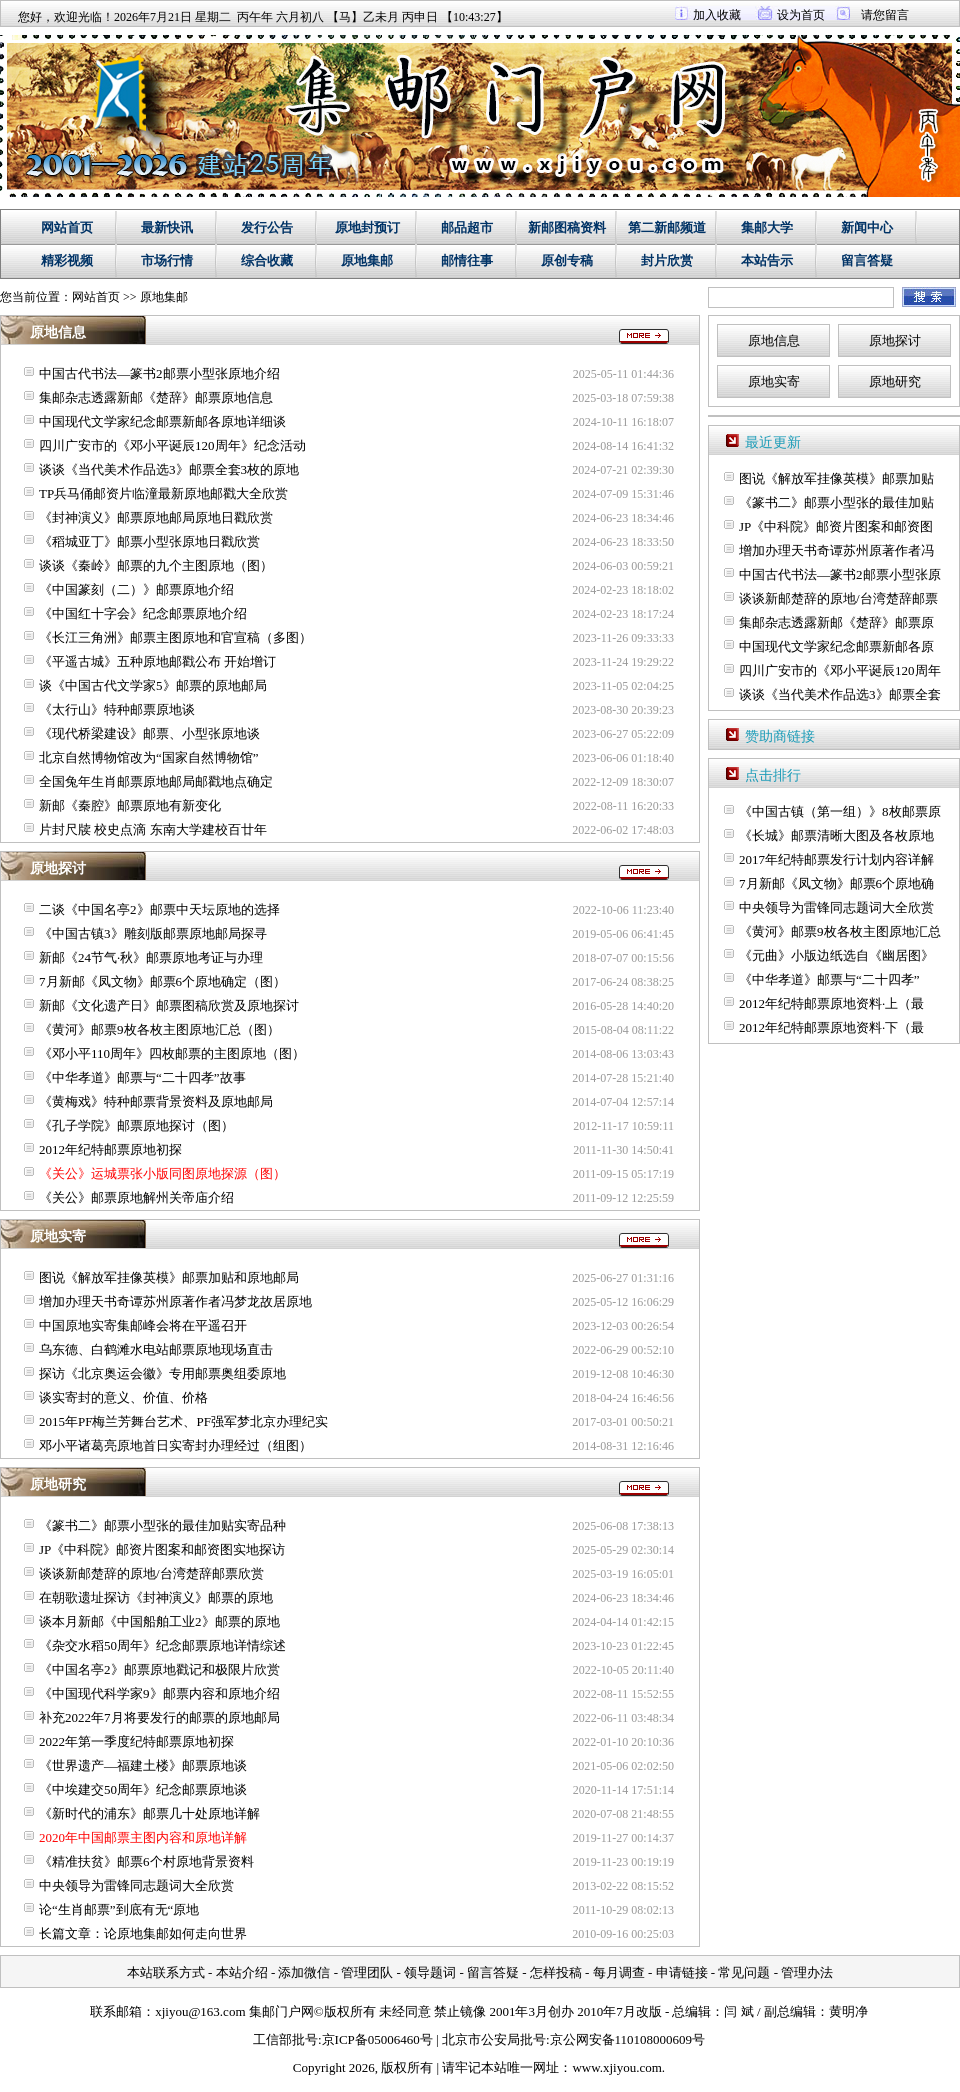  Describe the element at coordinates (151, 1573) in the screenshot. I see `谈谈新邮楚辞的原地/台湾楚辞邮票欣赏` at that location.